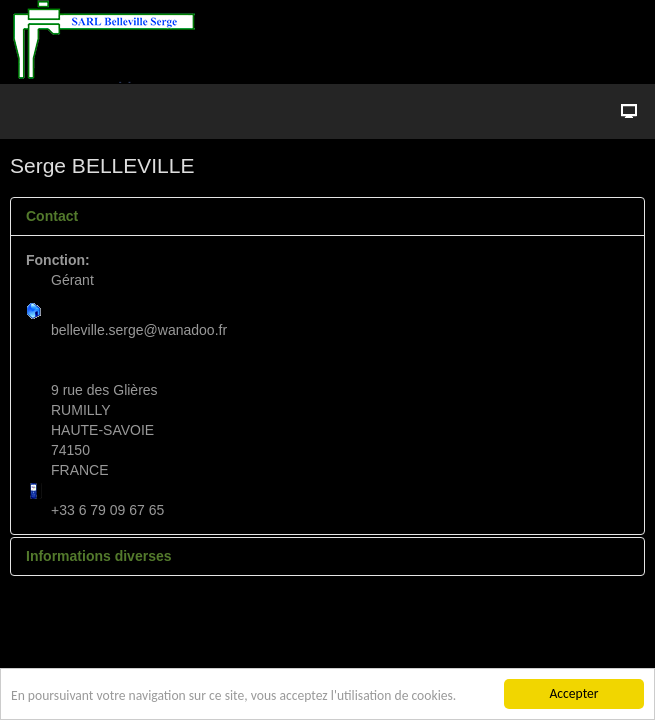 This screenshot has width=655, height=720. What do you see at coordinates (99, 556) in the screenshot?
I see `Informations diverses` at bounding box center [99, 556].